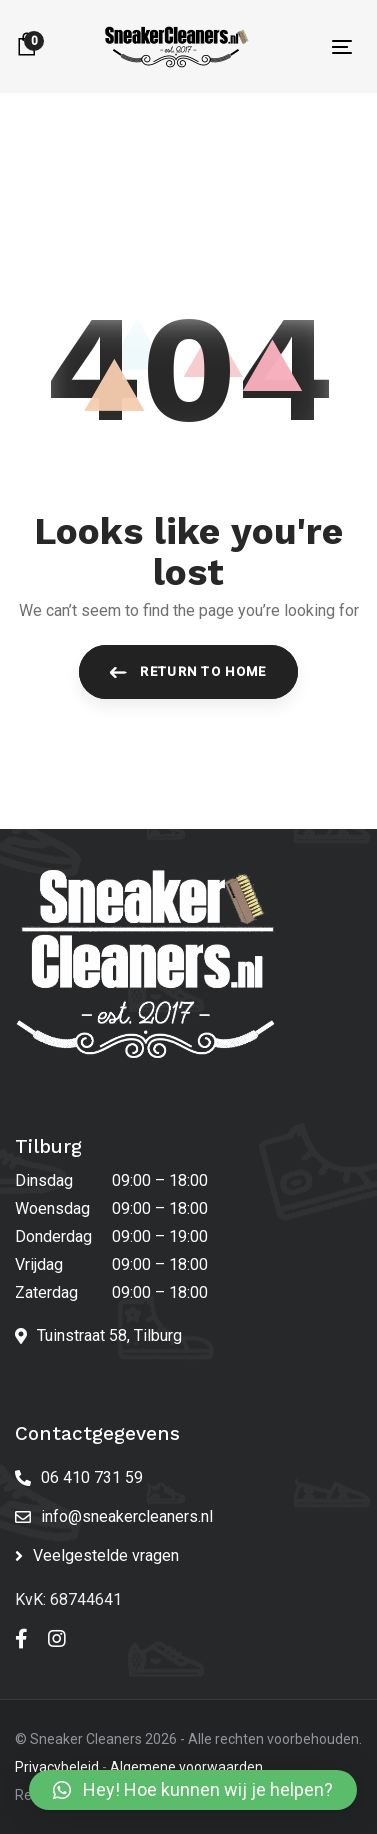 This screenshot has height=1834, width=377. What do you see at coordinates (57, 1767) in the screenshot?
I see `Privacybeleid` at bounding box center [57, 1767].